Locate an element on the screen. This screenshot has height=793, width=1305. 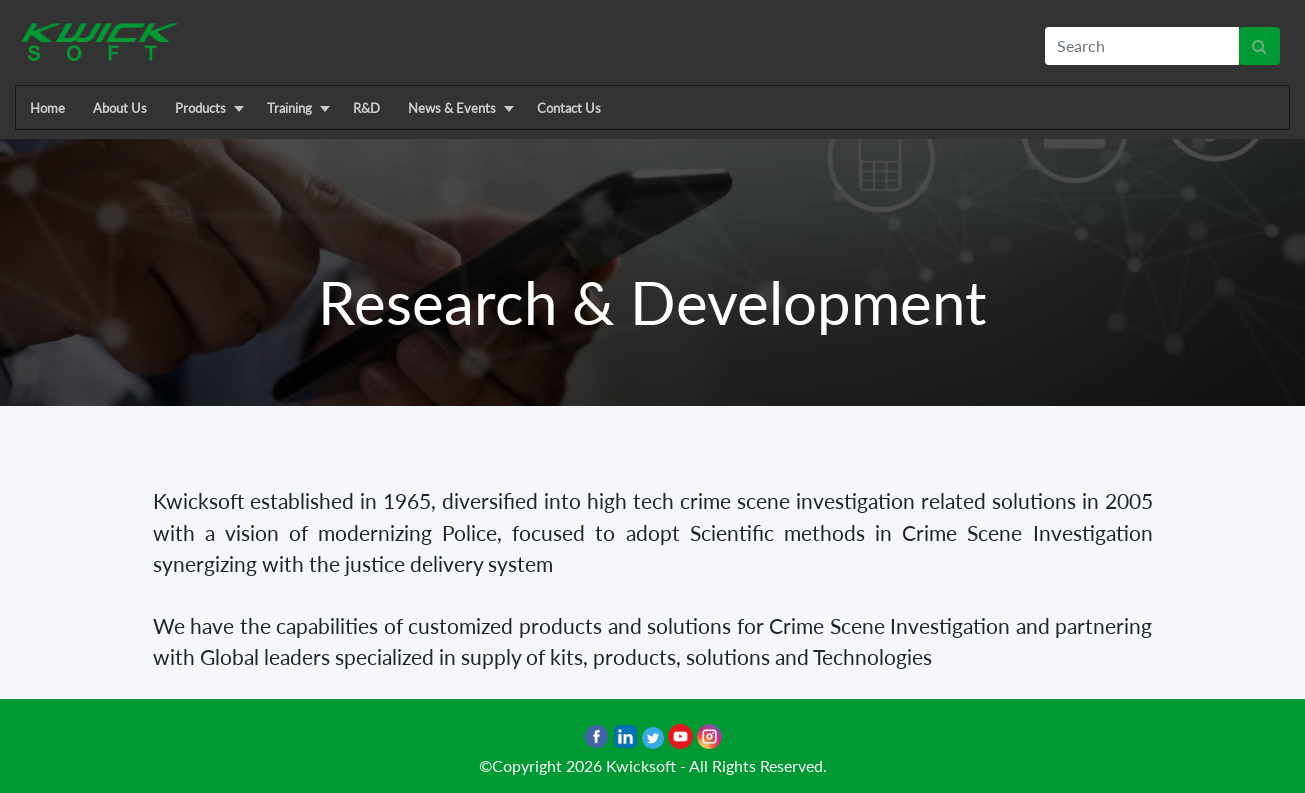
Products is located at coordinates (200, 108).